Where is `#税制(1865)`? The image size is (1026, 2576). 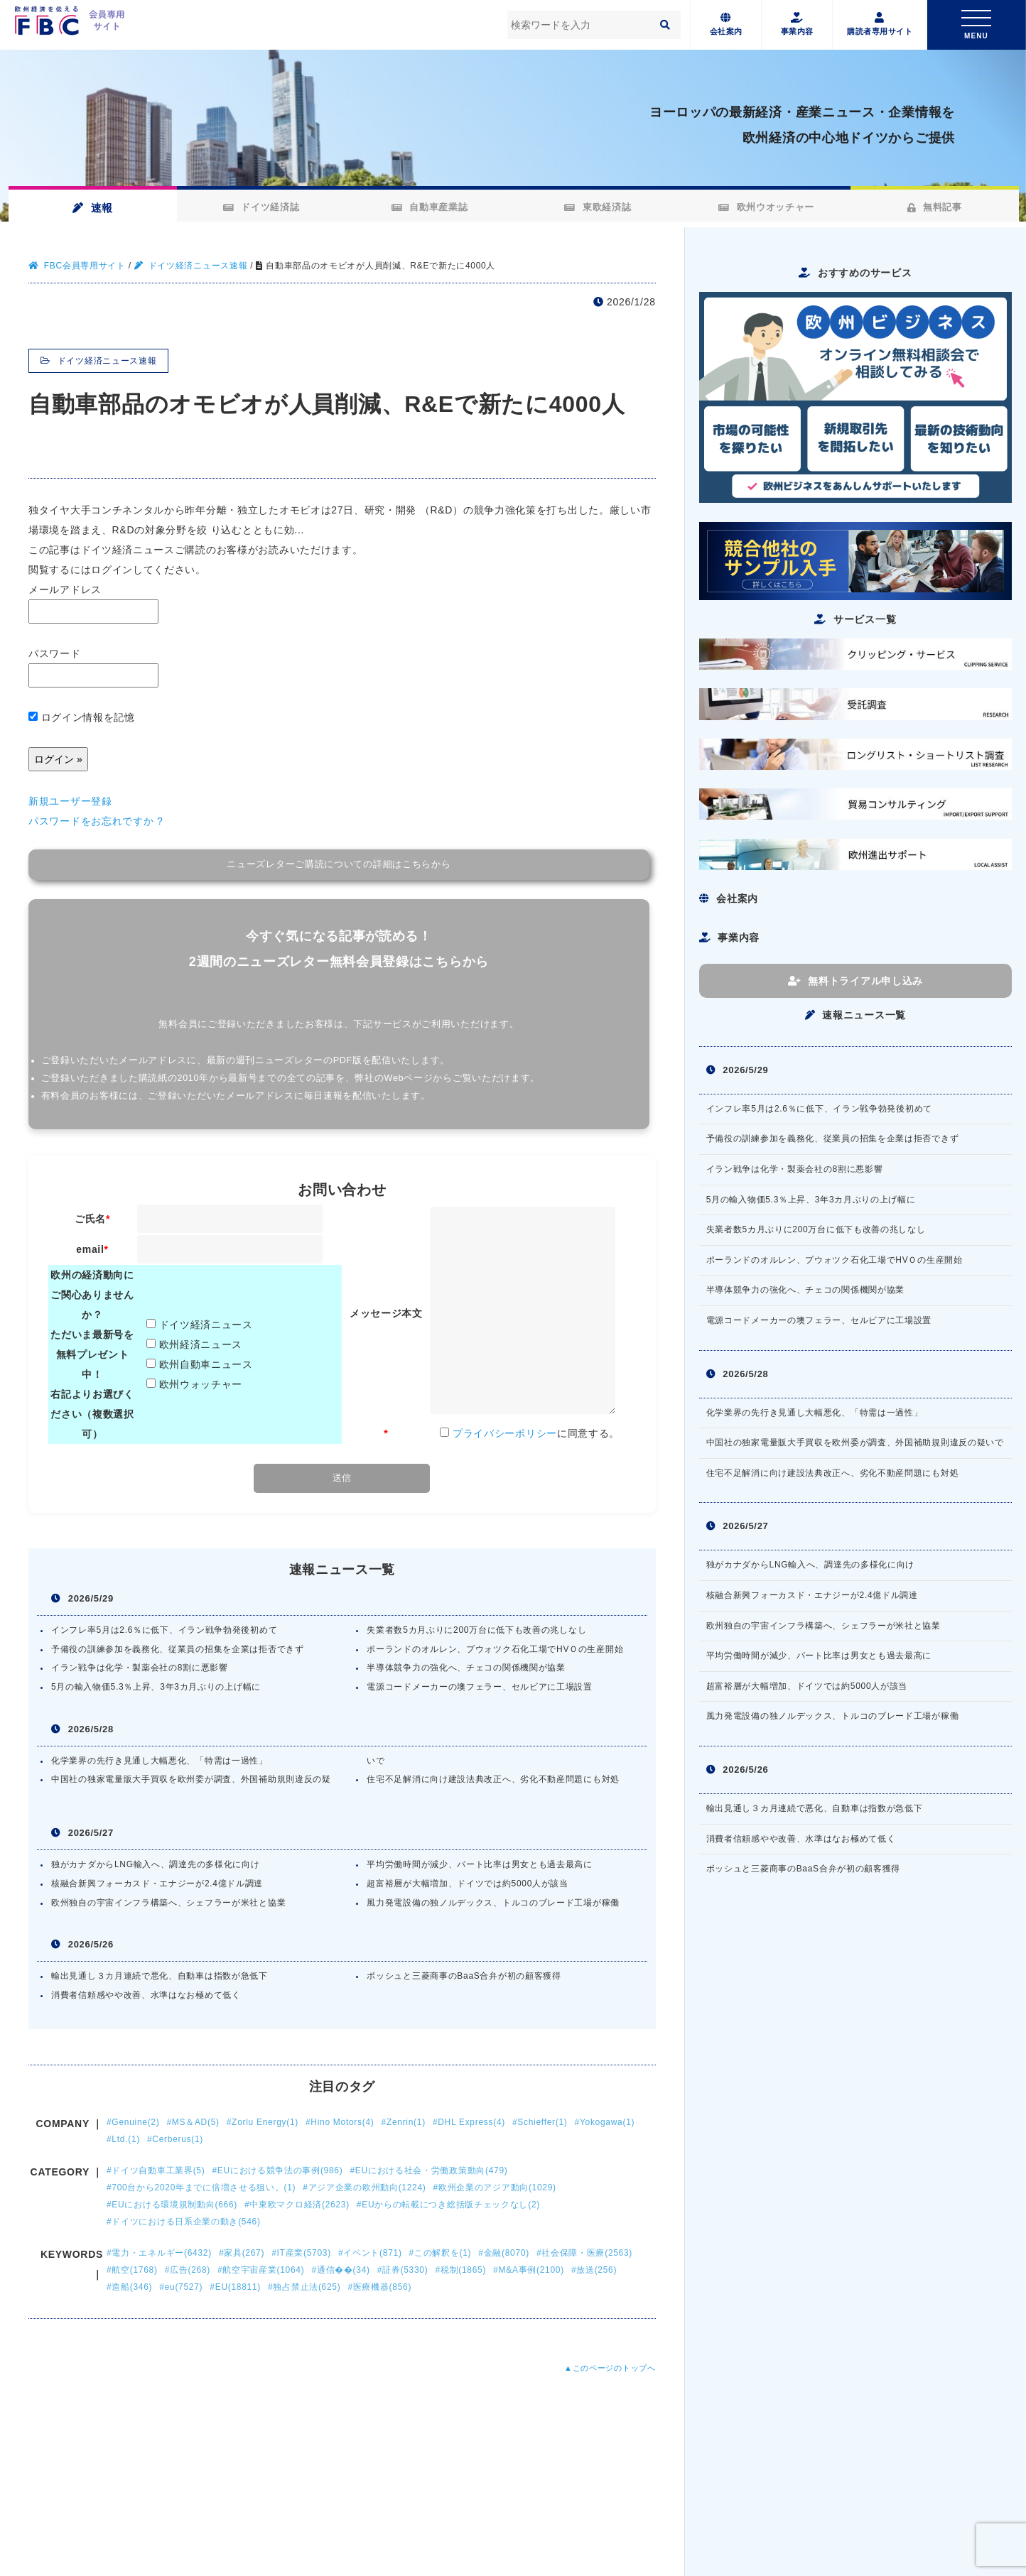 #税制(1865) is located at coordinates (460, 2270).